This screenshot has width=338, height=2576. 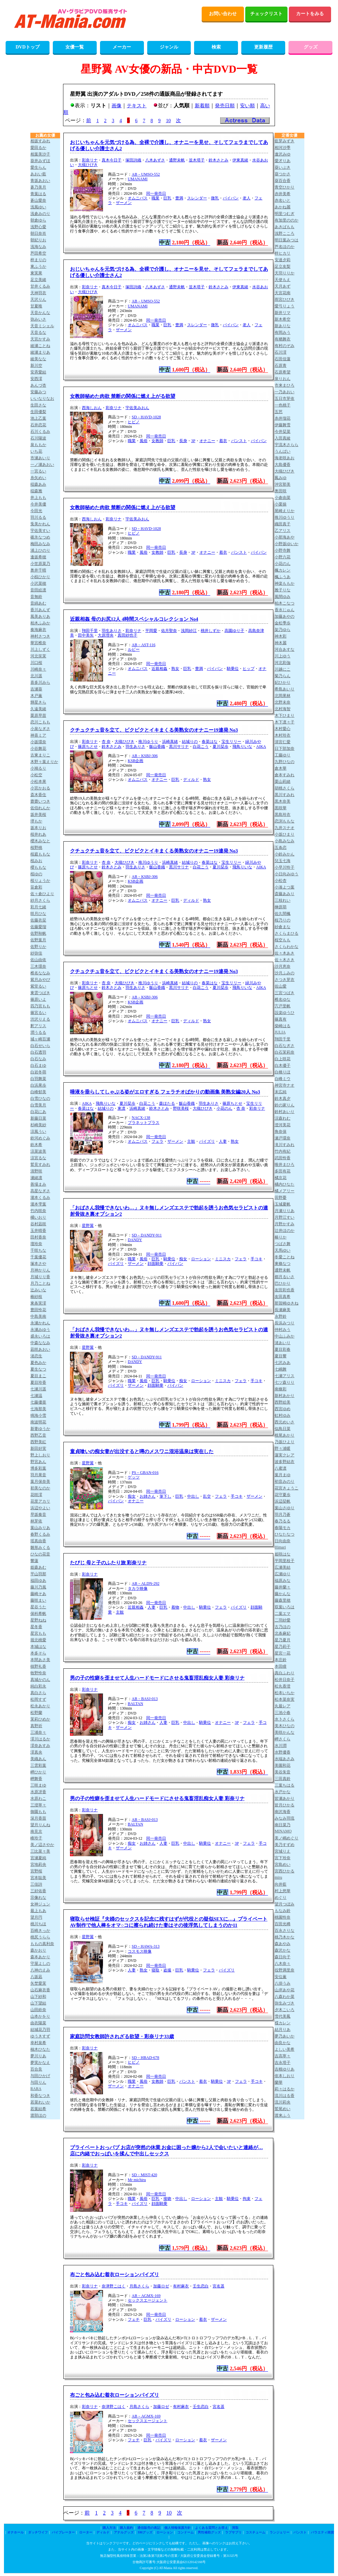 I want to click on みなみ羽琉, so click(x=284, y=1818).